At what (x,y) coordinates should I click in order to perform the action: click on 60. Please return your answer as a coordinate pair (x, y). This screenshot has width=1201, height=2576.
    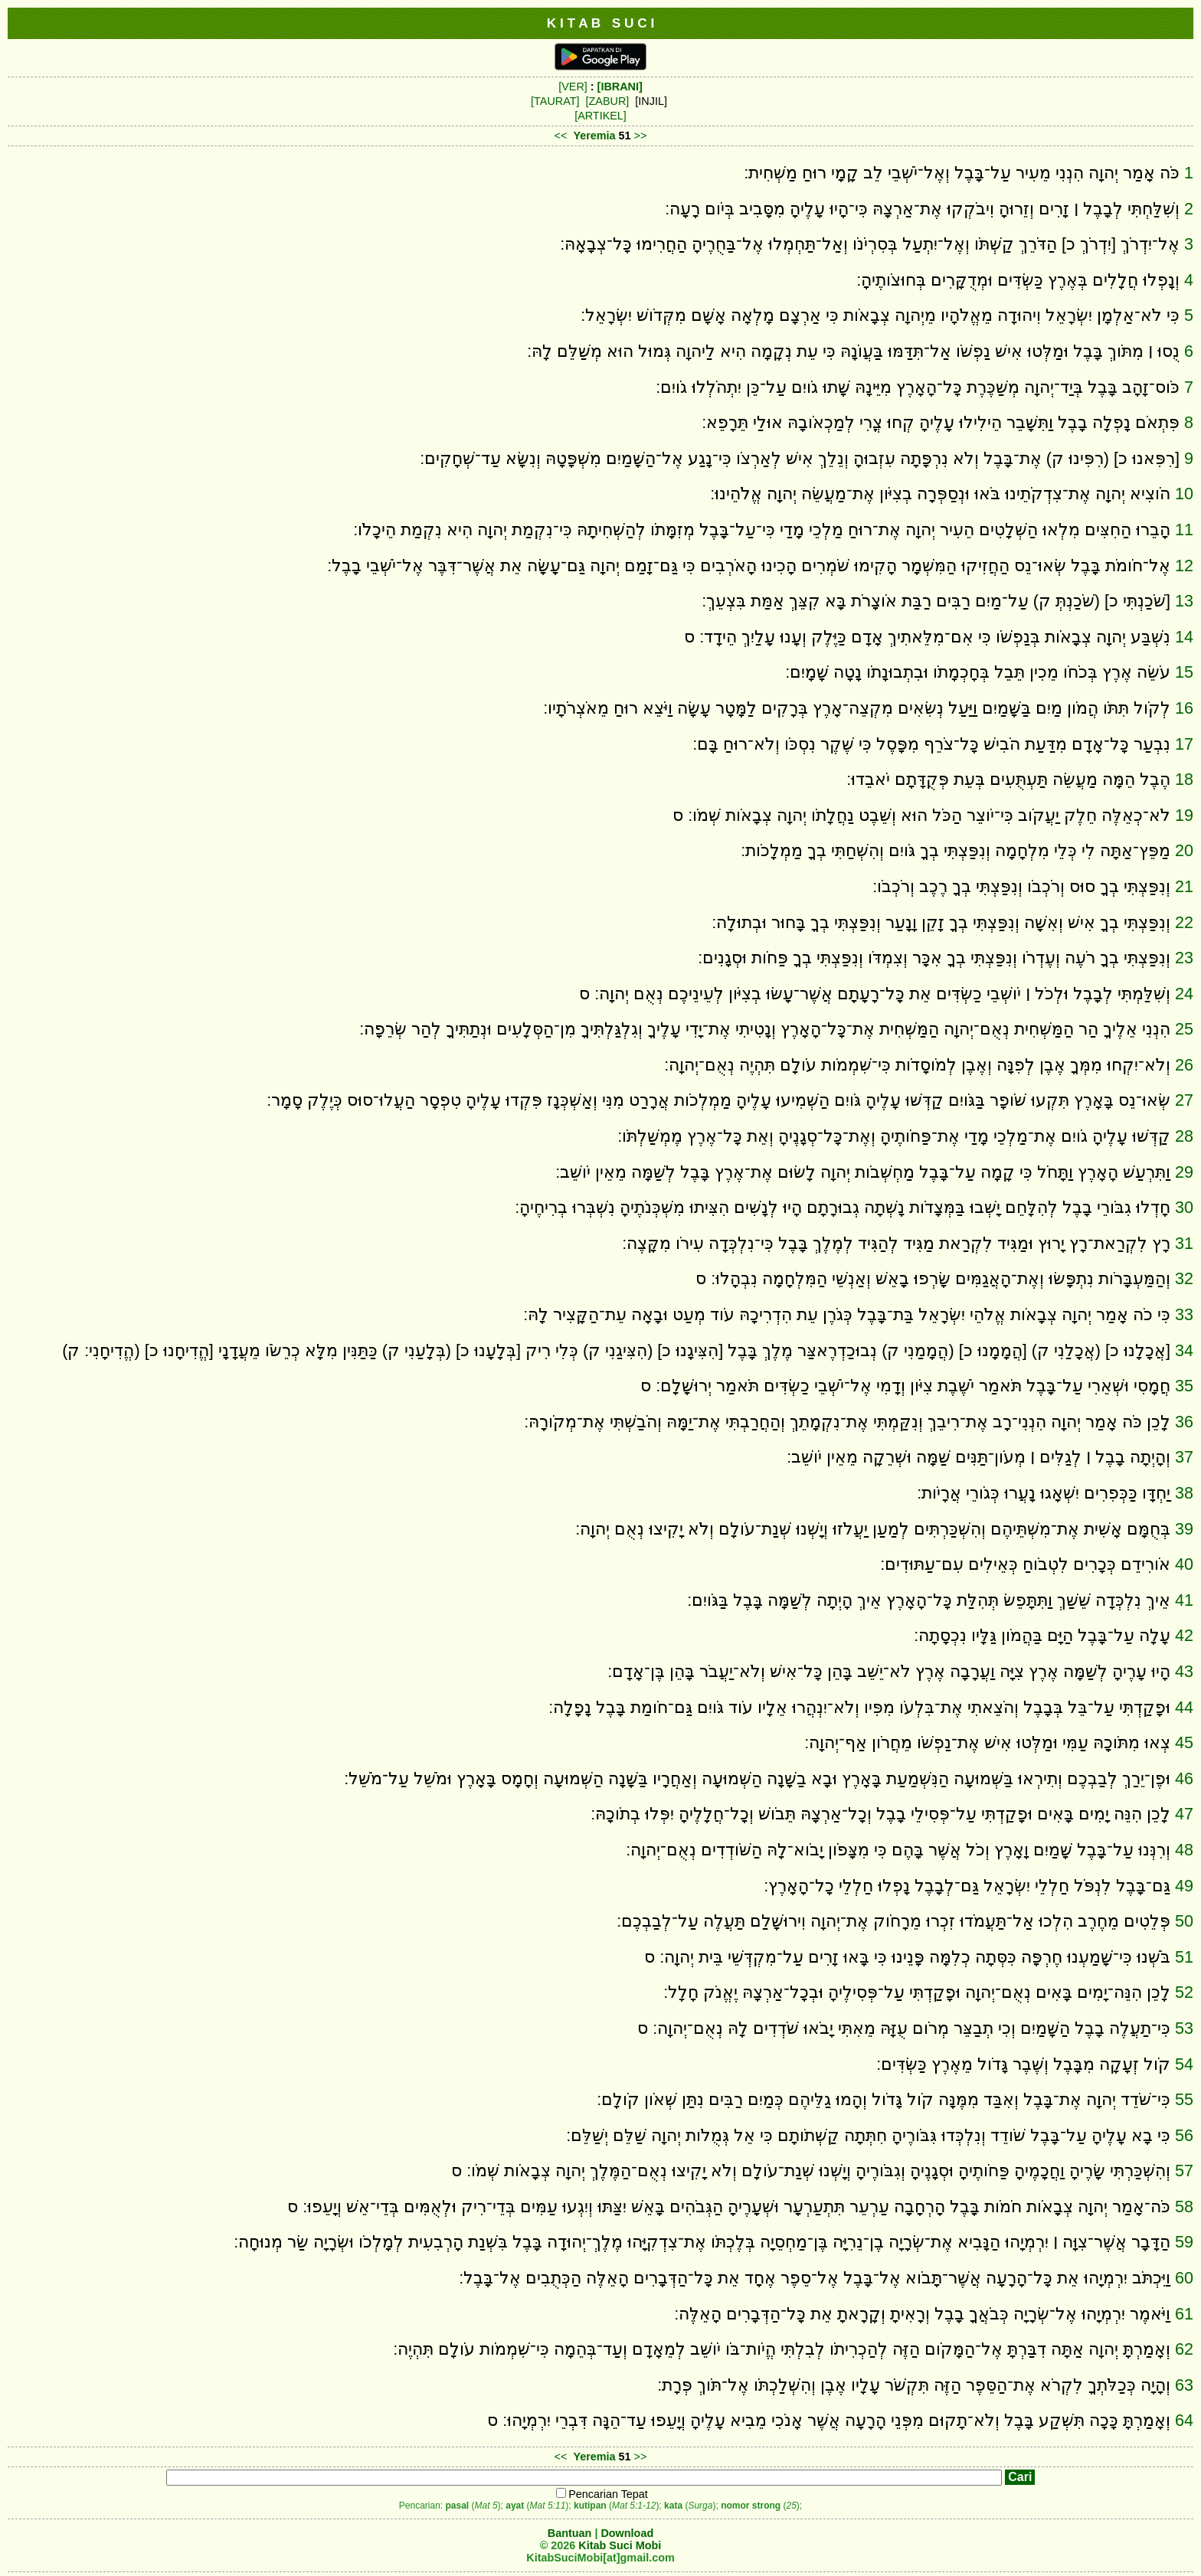
    Looking at the image, I should click on (1184, 2277).